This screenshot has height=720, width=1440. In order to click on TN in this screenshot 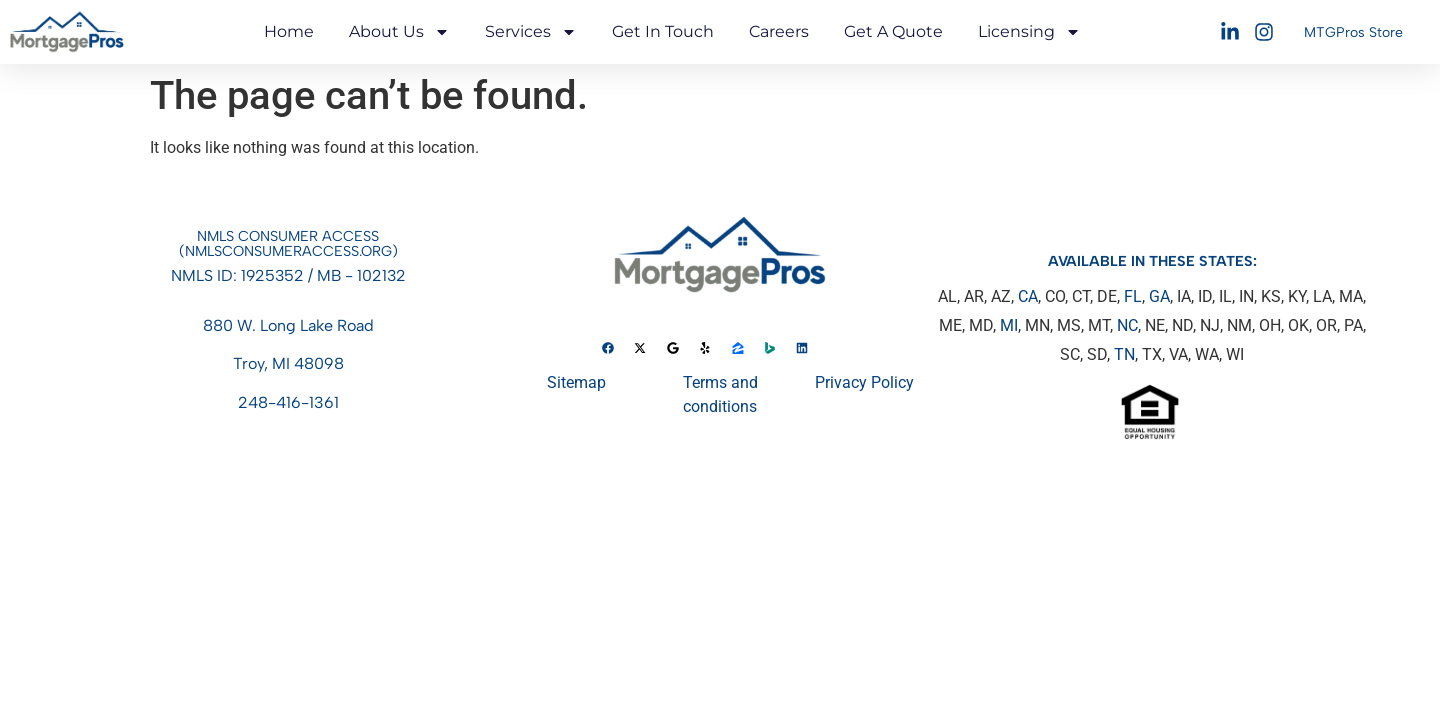, I will do `click(1124, 354)`.